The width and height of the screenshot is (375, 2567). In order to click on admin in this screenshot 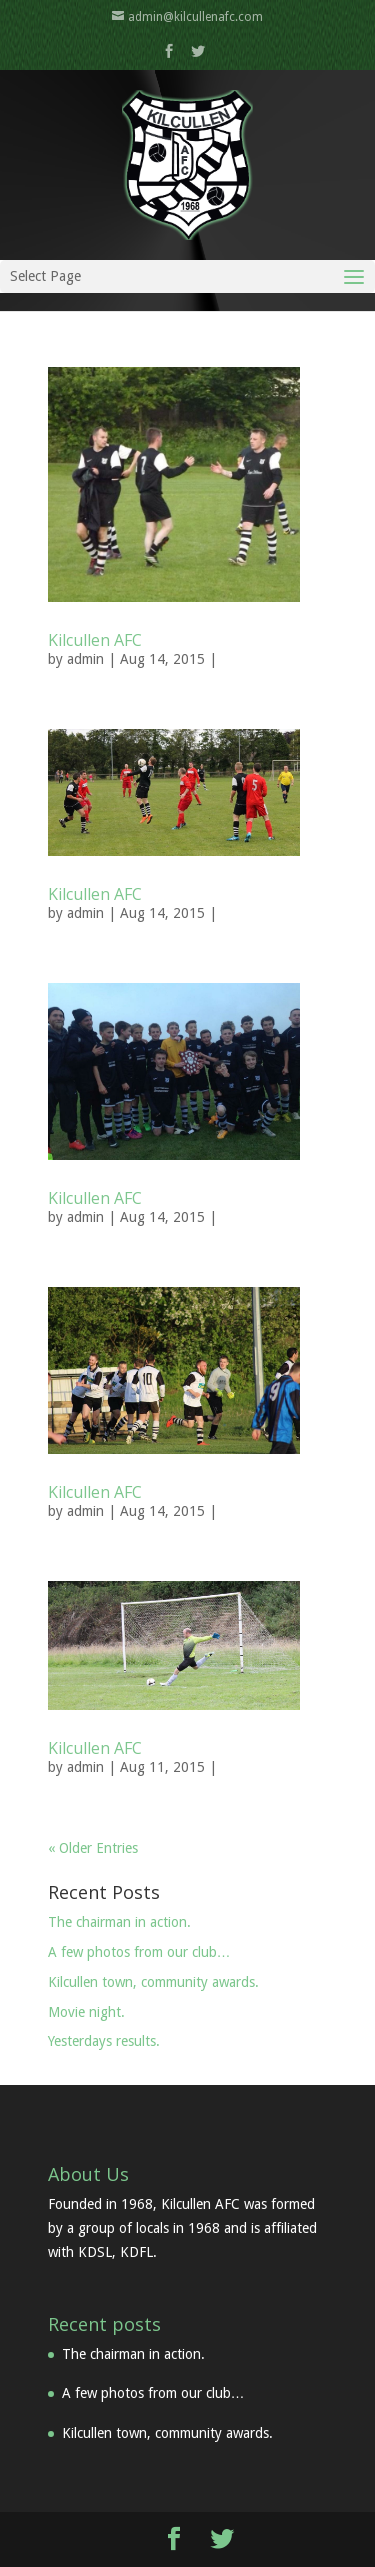, I will do `click(85, 659)`.